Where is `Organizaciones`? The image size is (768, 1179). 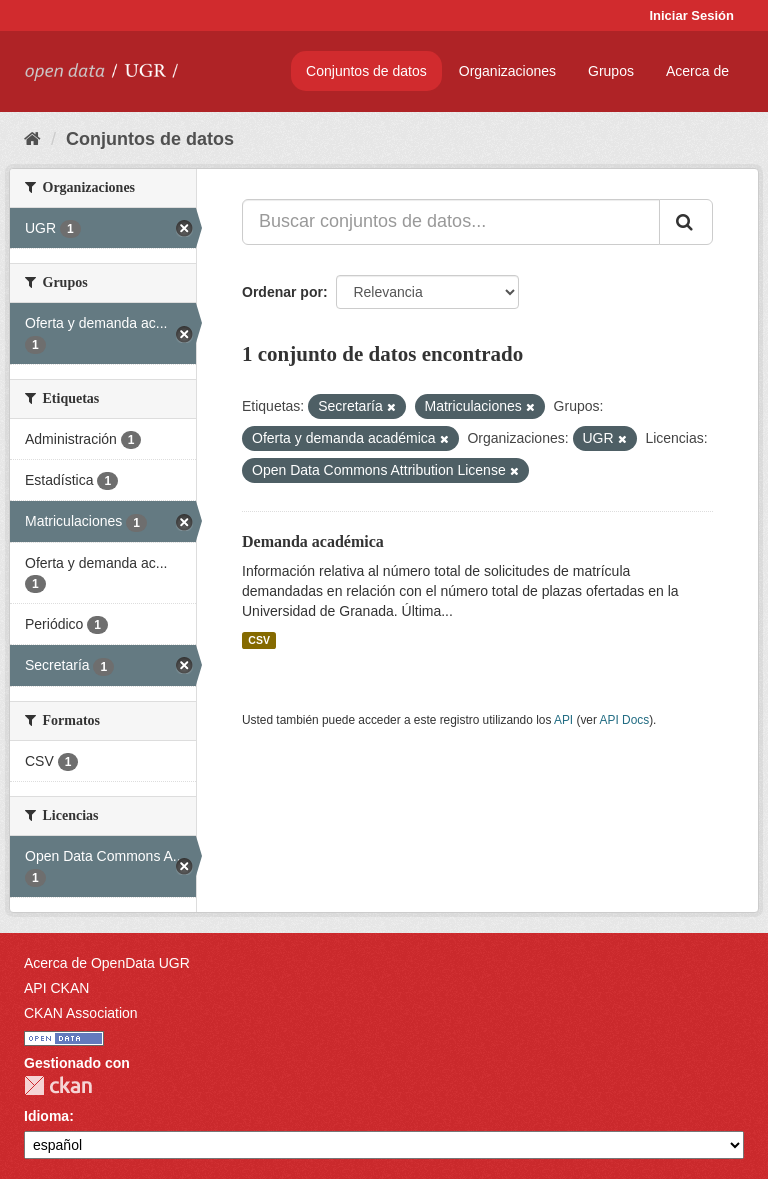 Organizaciones is located at coordinates (507, 71).